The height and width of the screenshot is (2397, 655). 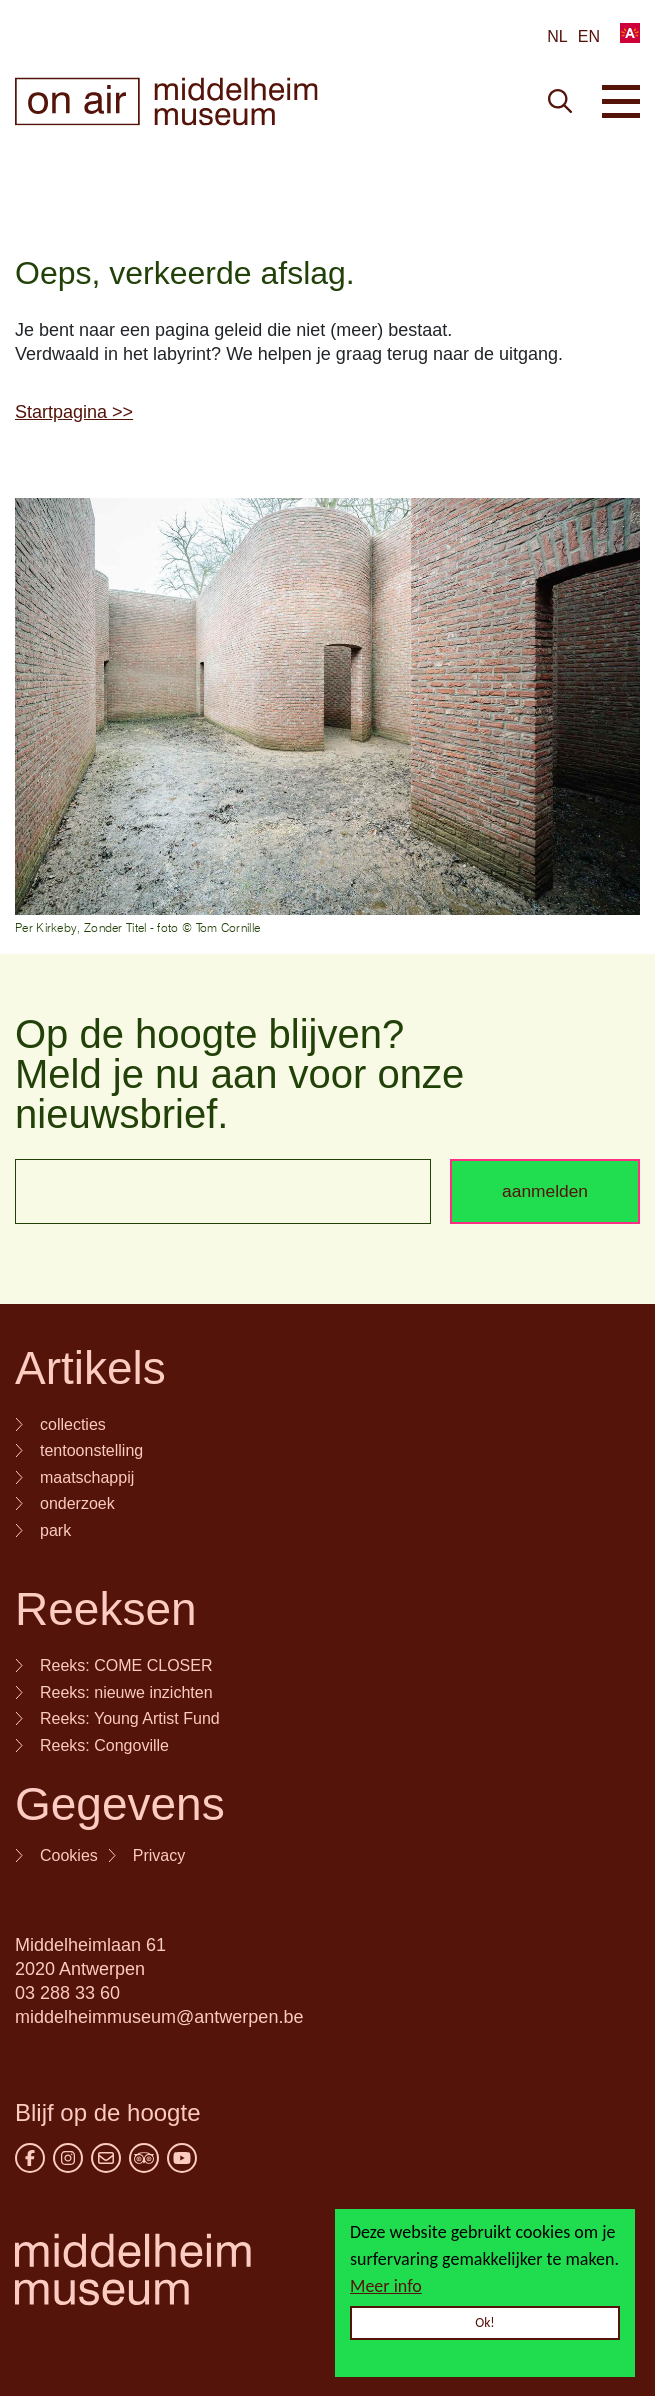 What do you see at coordinates (386, 2286) in the screenshot?
I see `Meer info` at bounding box center [386, 2286].